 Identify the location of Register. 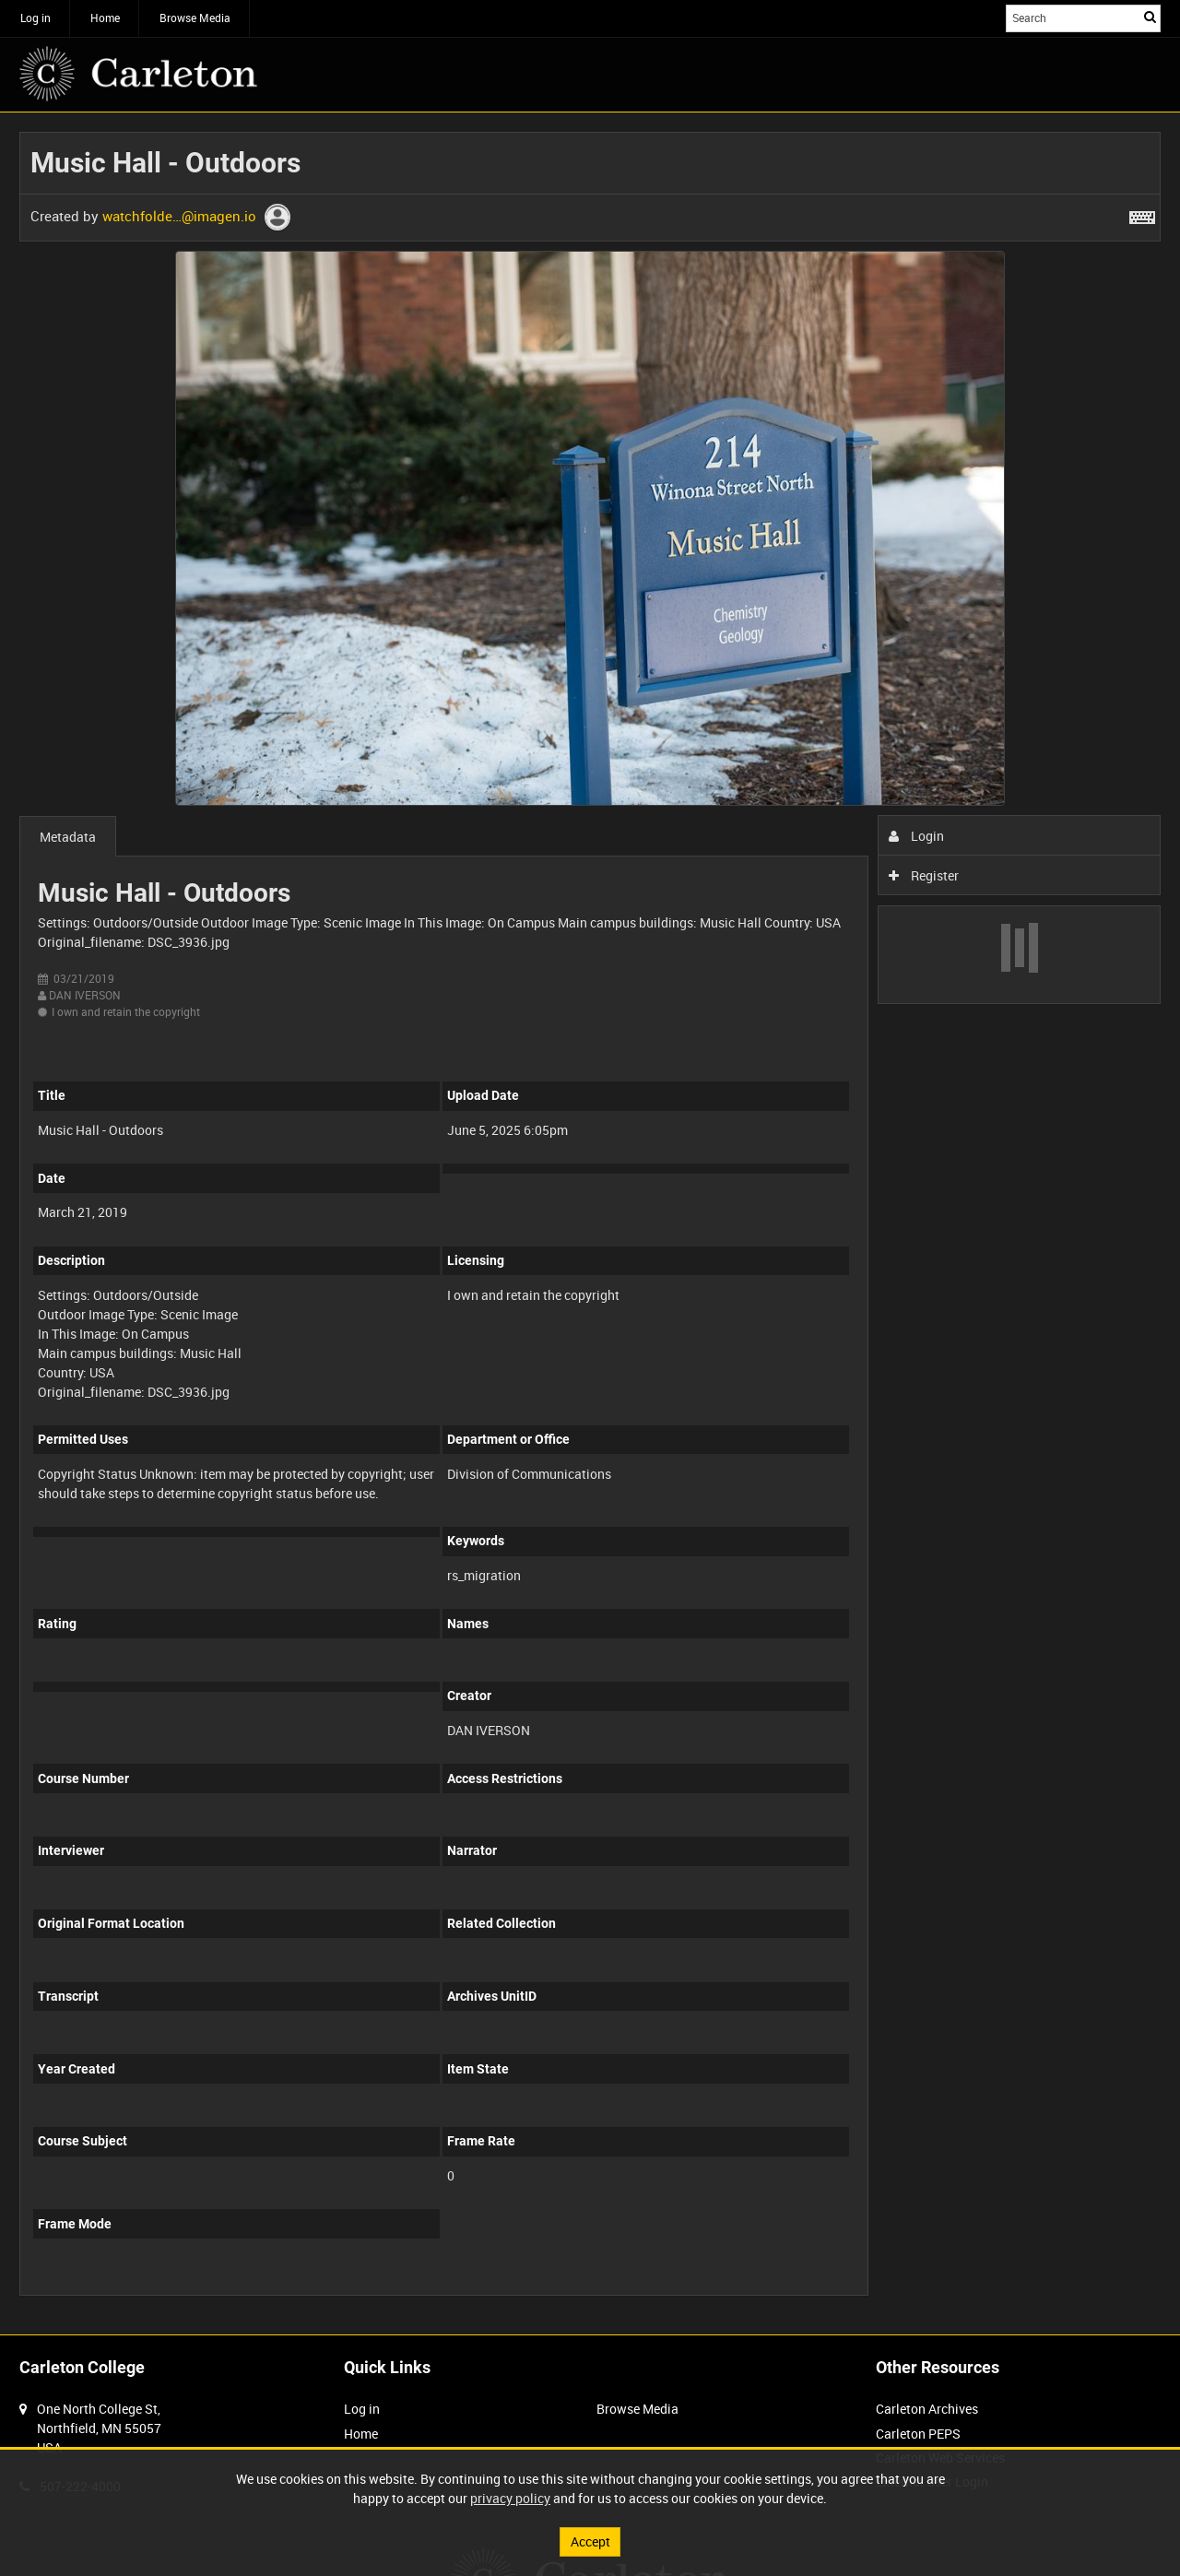
(924, 875).